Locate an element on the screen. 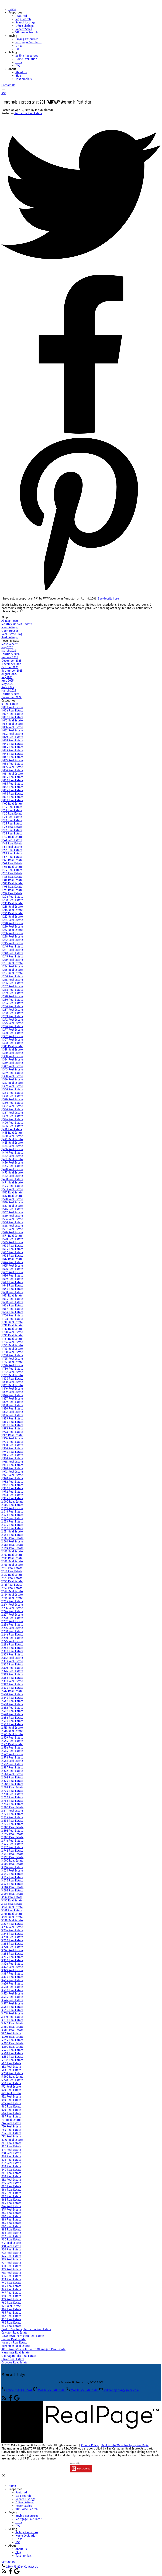 The width and height of the screenshot is (162, 2576). 850 Real Estate is located at coordinates (11, 2176).